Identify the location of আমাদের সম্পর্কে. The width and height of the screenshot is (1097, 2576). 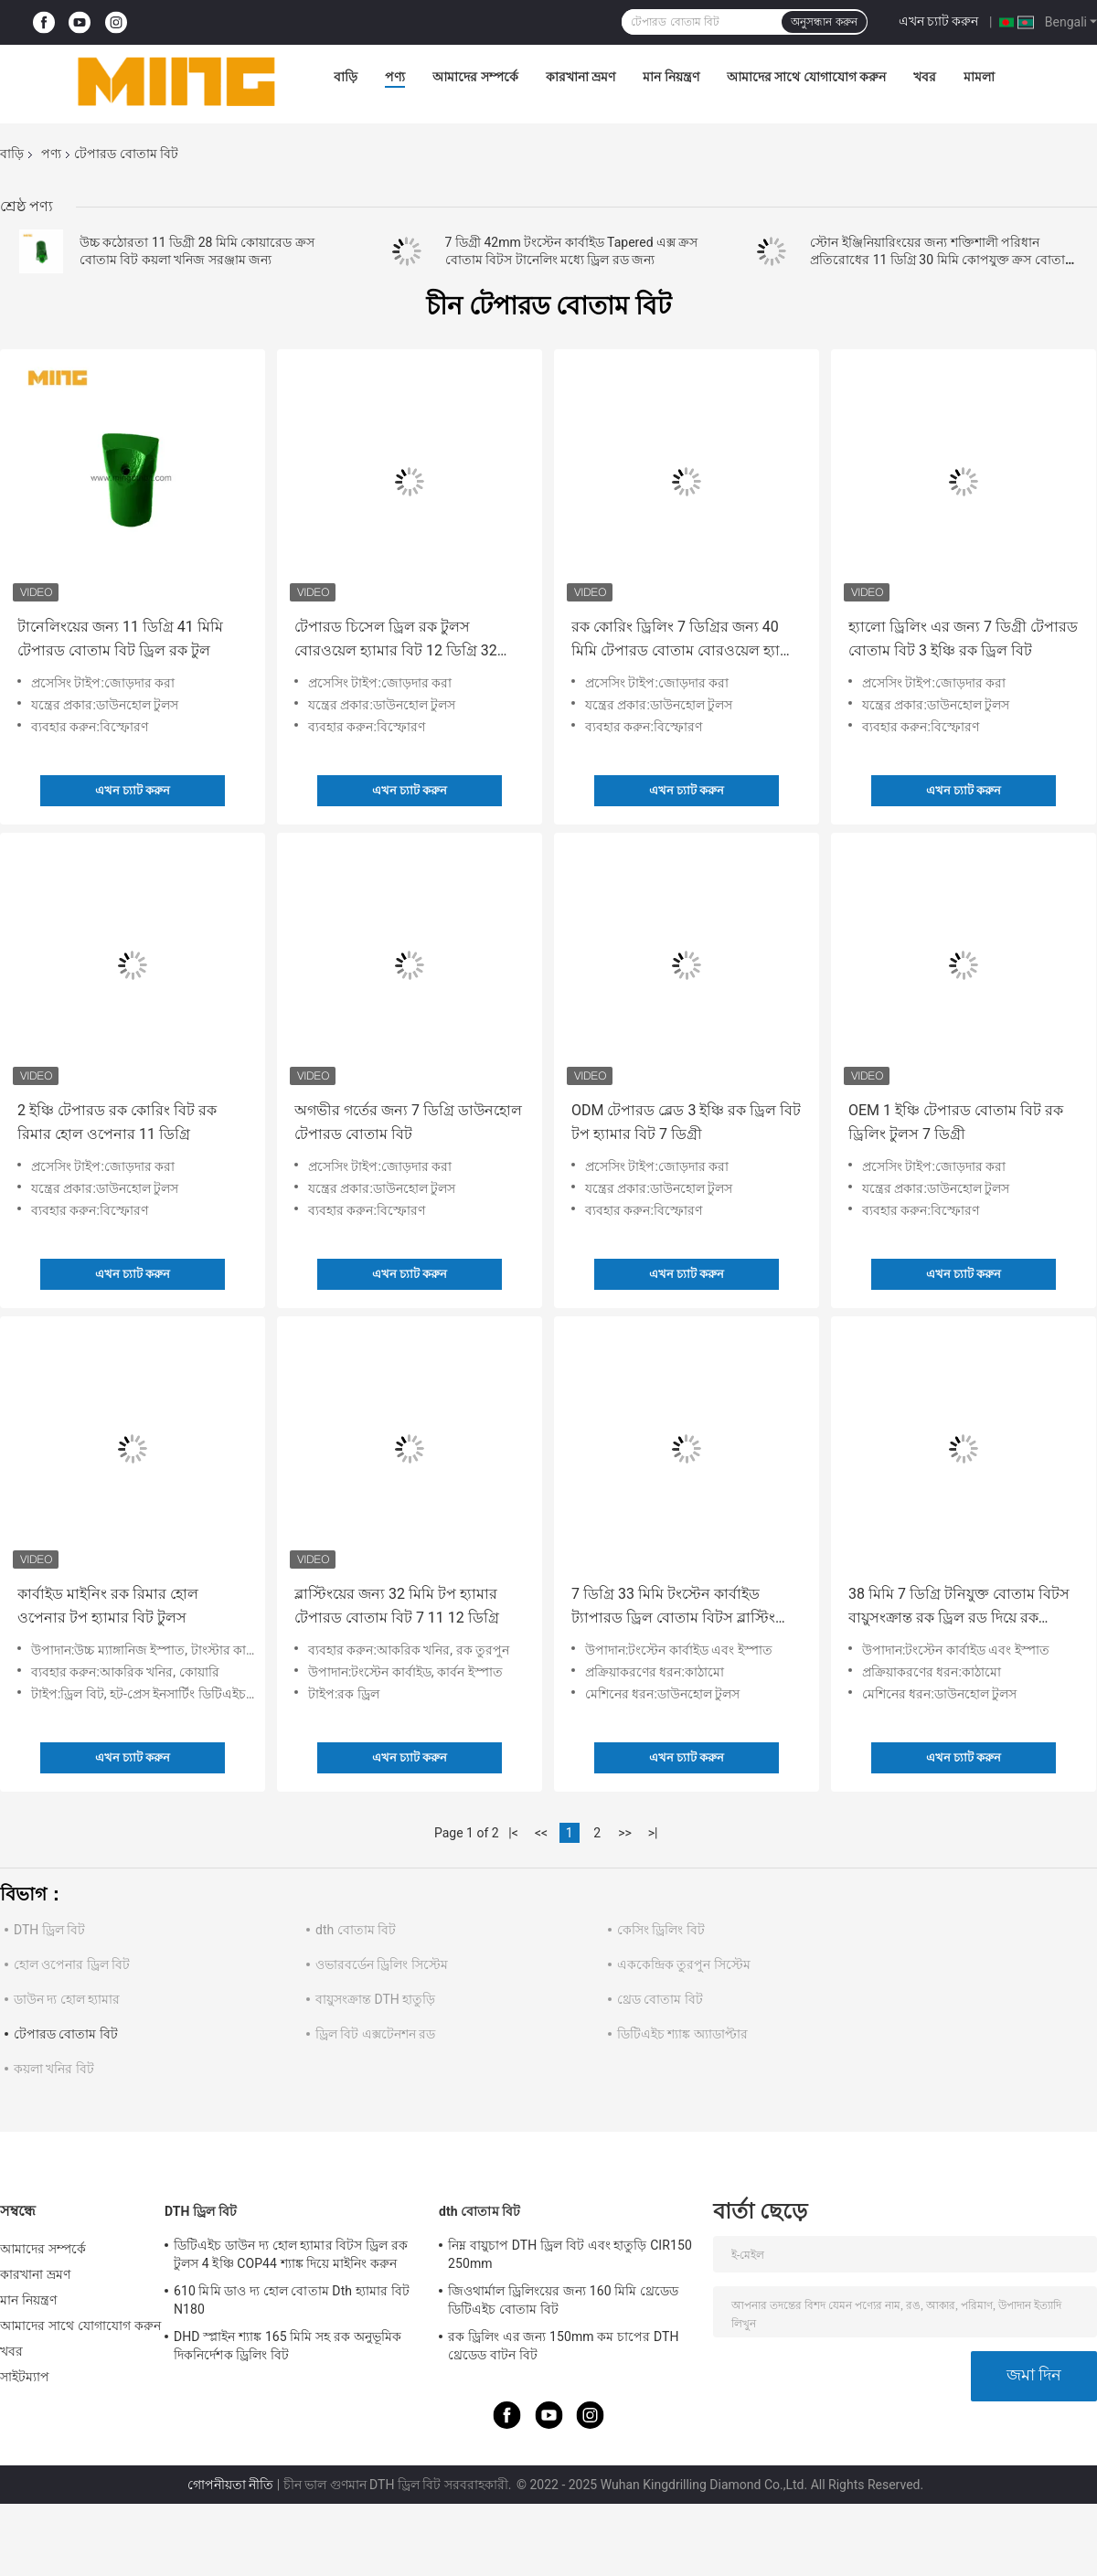
(474, 76).